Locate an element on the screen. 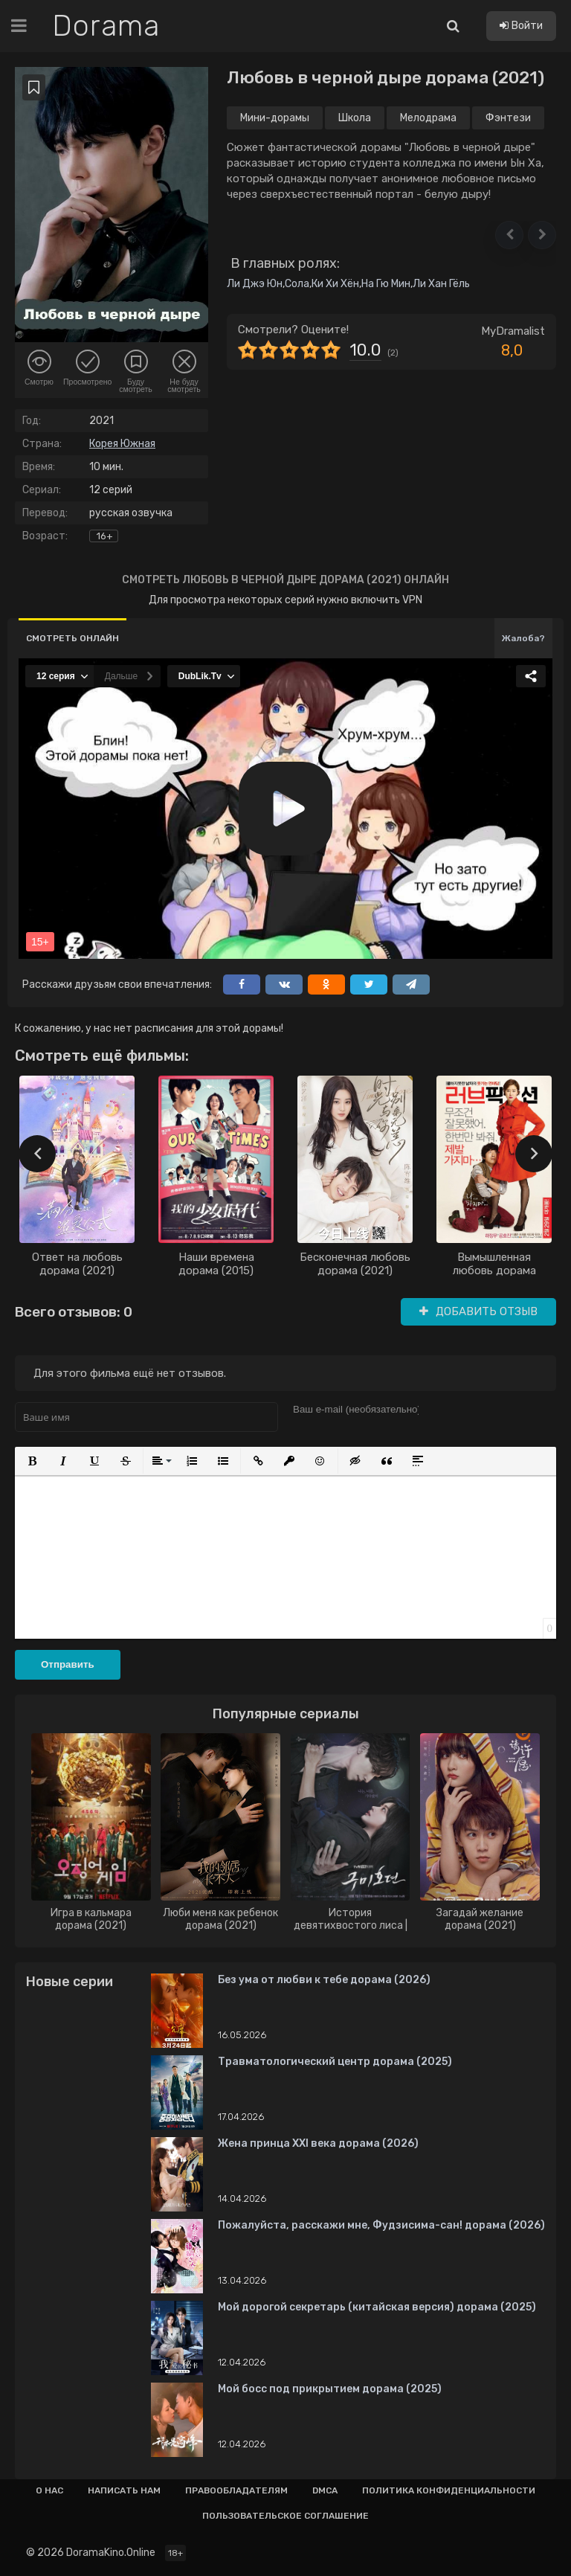  Мини-дорамы is located at coordinates (274, 118).